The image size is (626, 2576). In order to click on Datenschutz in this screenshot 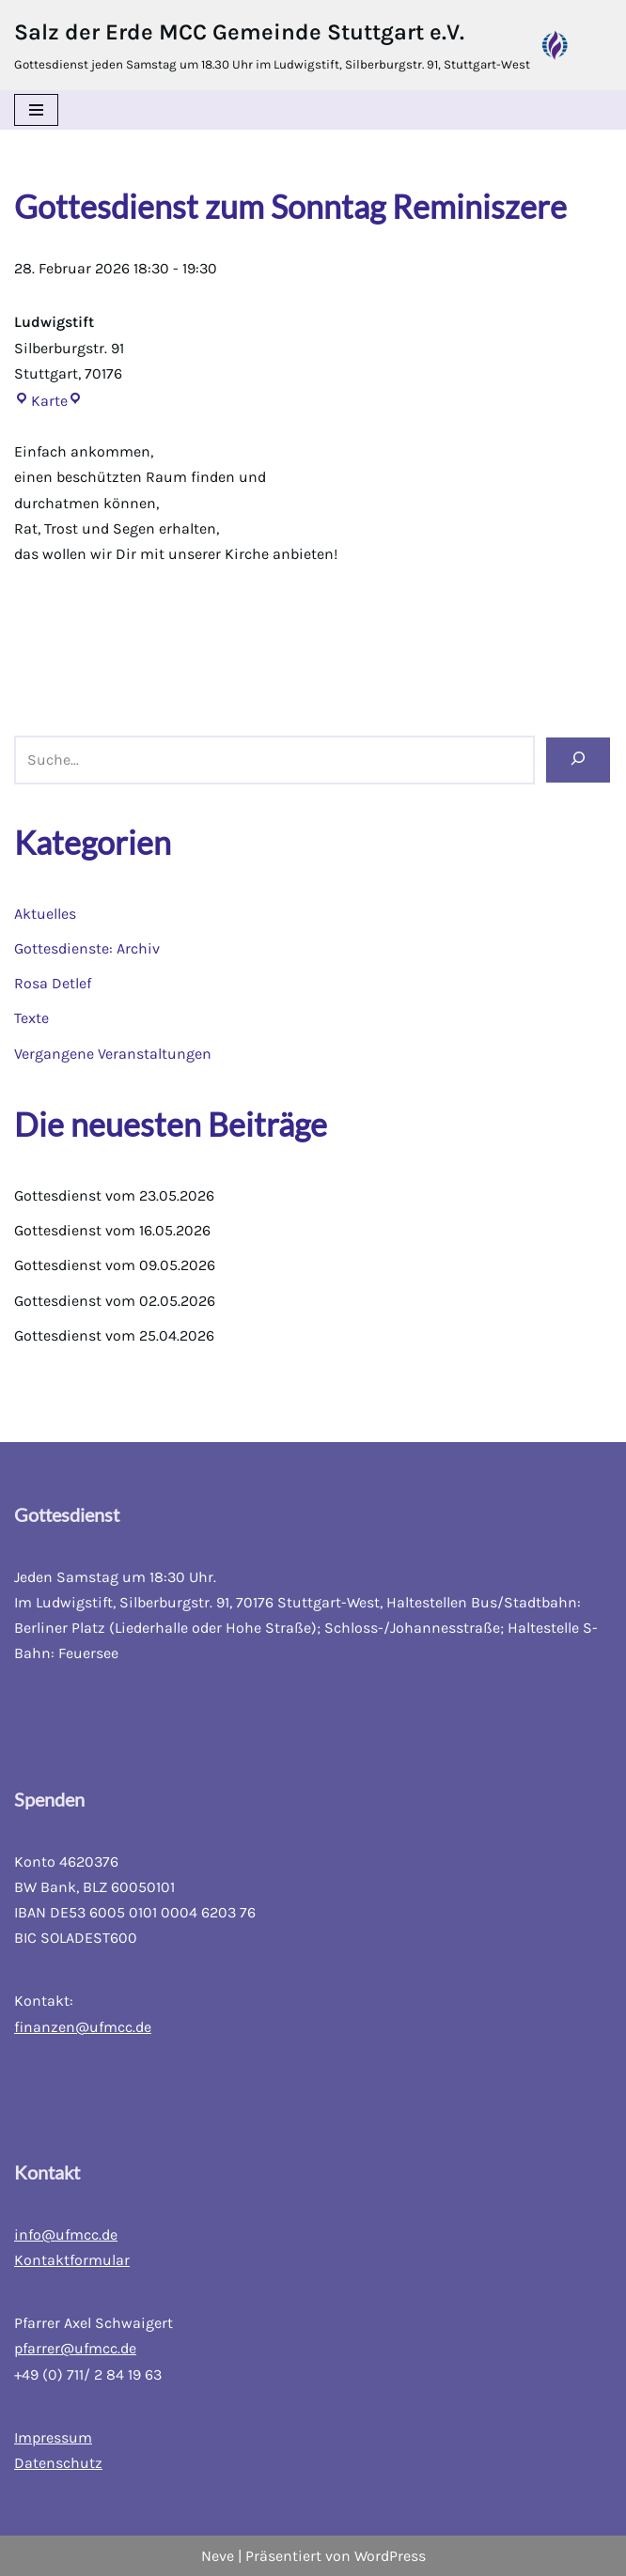, I will do `click(58, 2463)`.